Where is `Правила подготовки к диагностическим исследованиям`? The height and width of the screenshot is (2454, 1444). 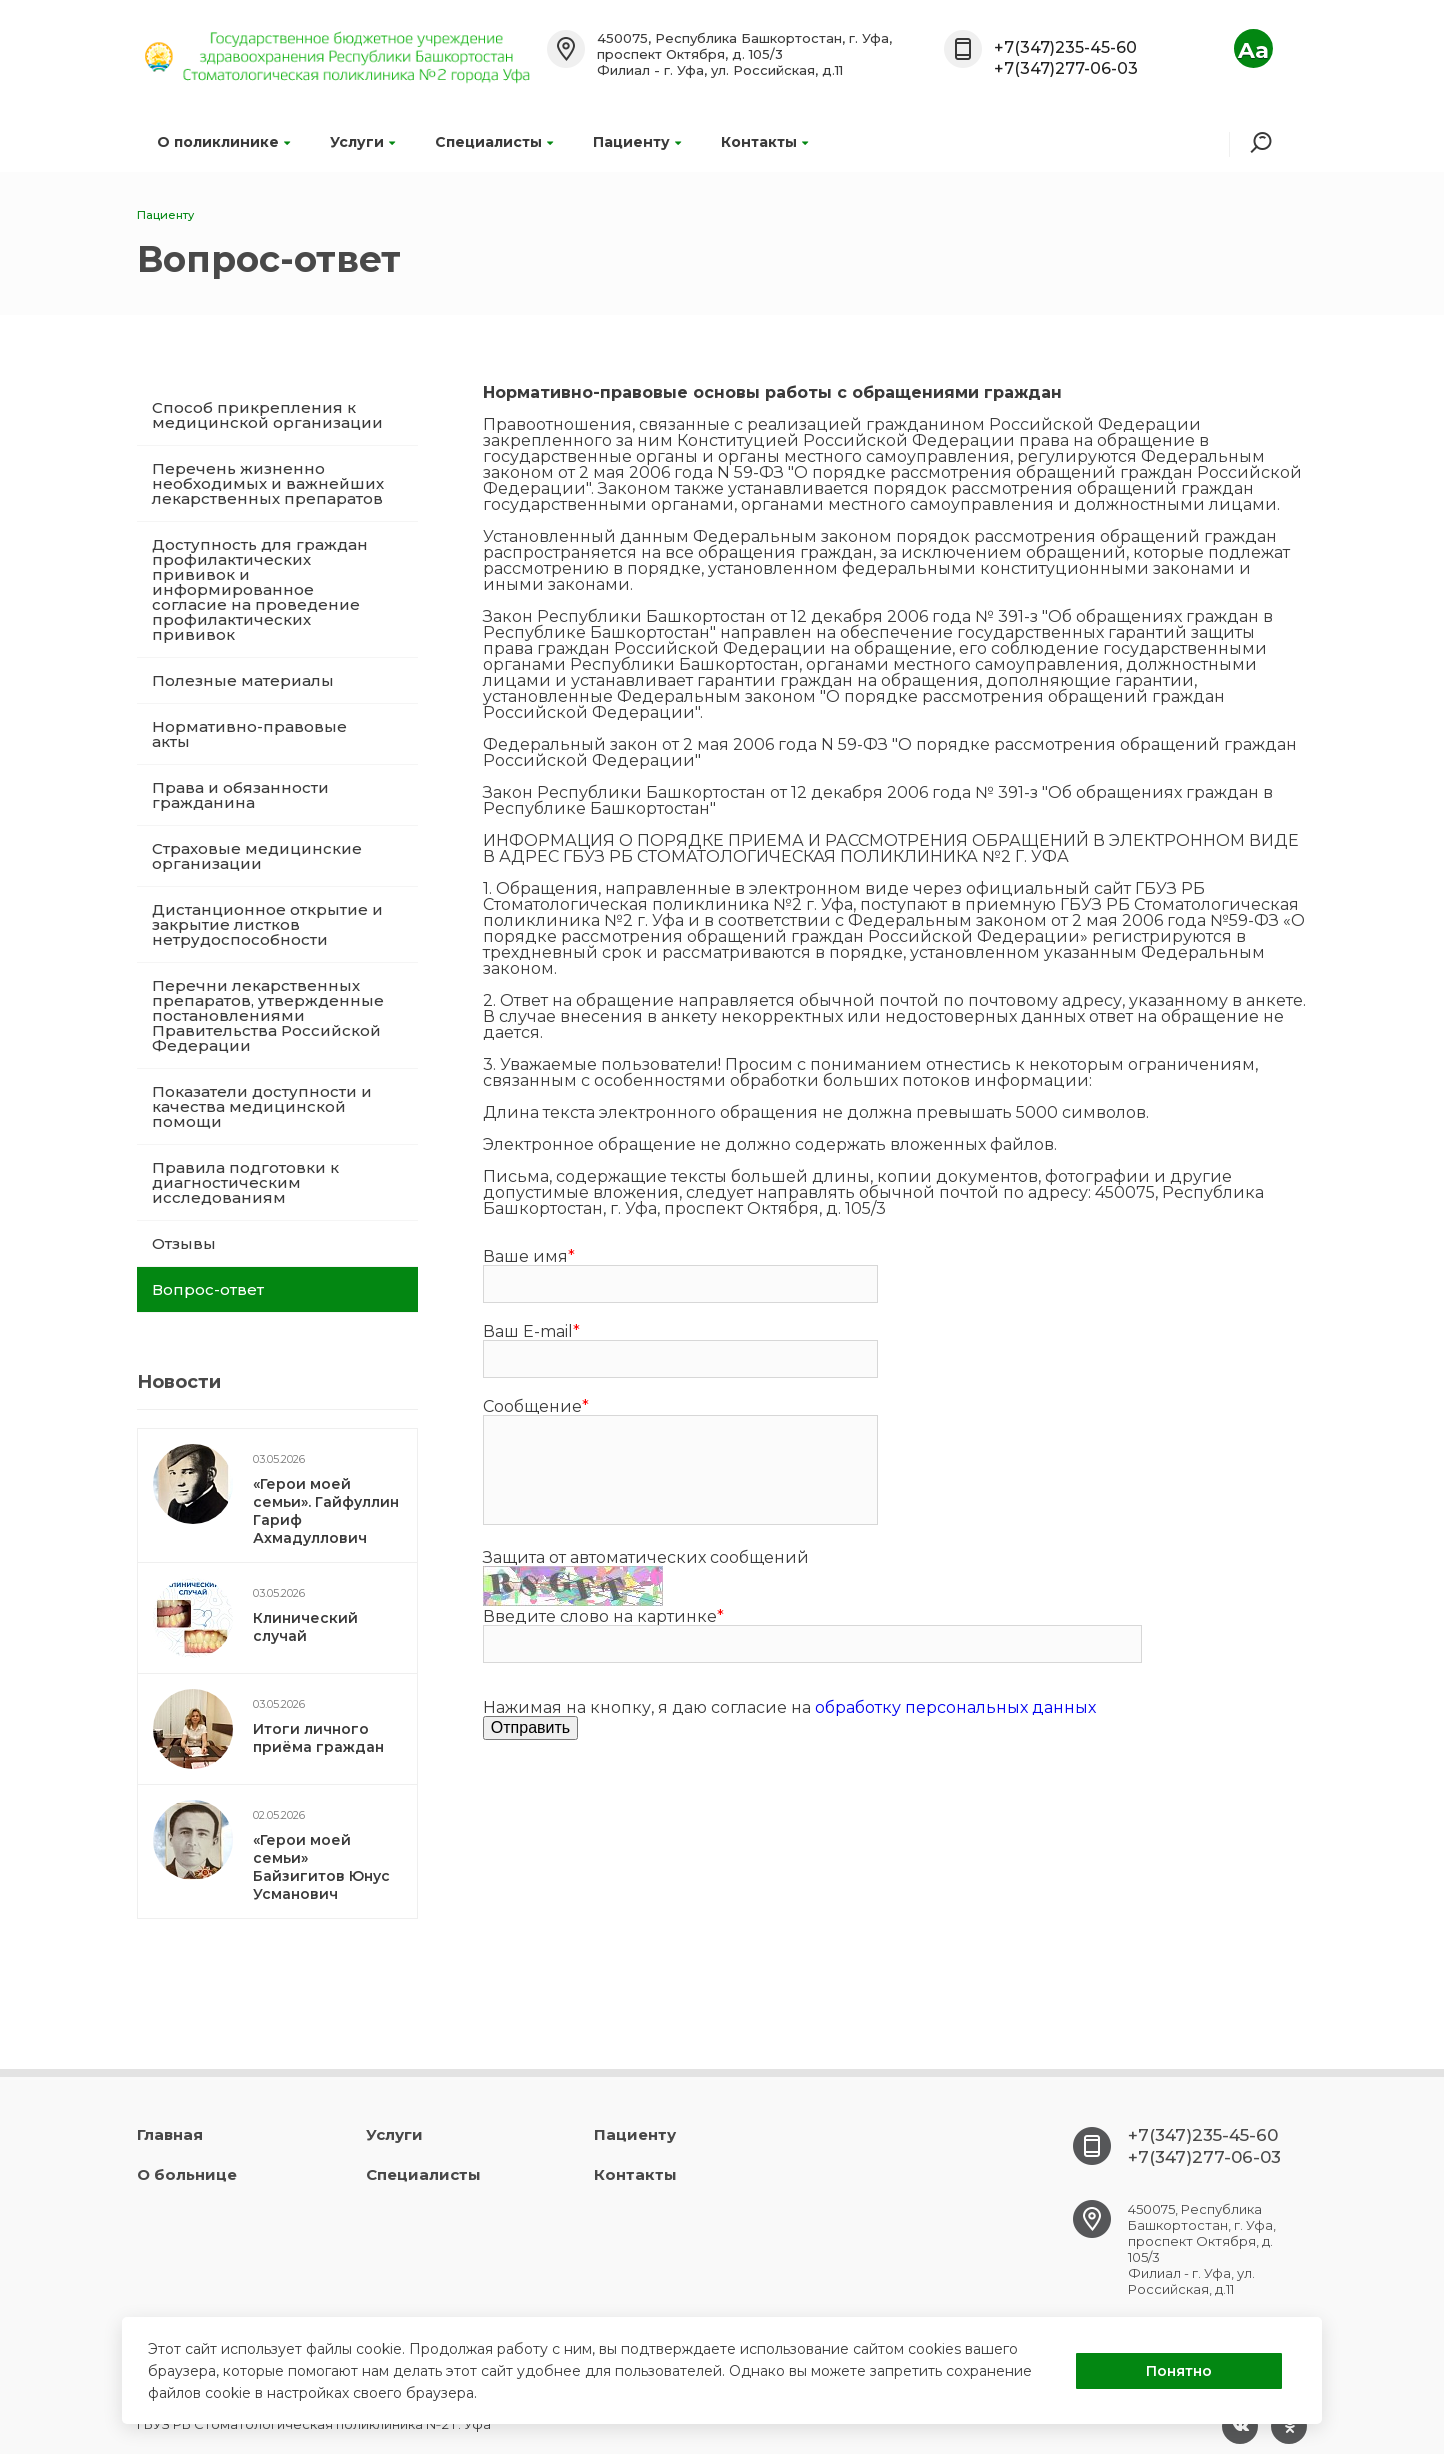 Правила подготовки к диагностическим исследованиям is located at coordinates (245, 1182).